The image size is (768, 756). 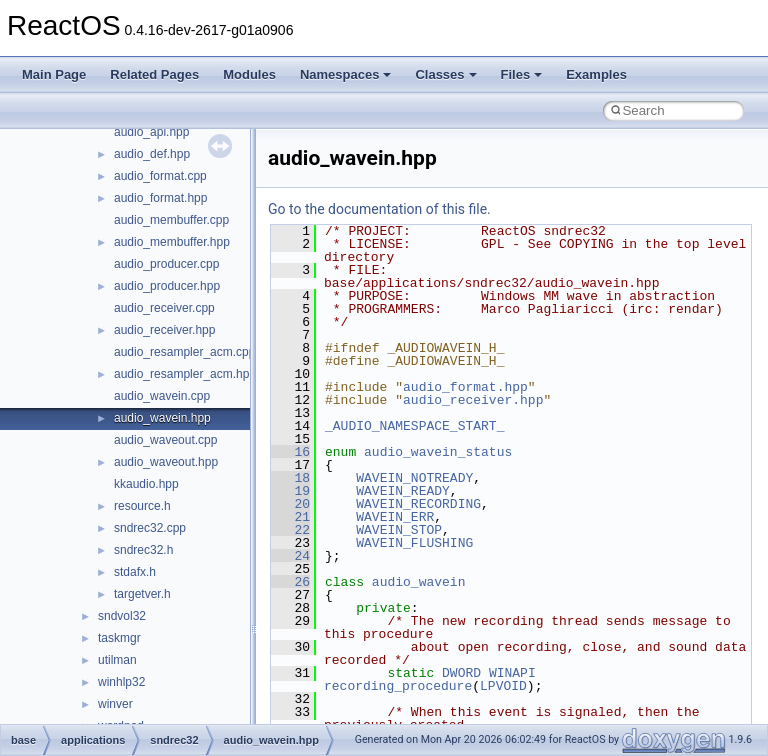 What do you see at coordinates (461, 673) in the screenshot?
I see `DWORD` at bounding box center [461, 673].